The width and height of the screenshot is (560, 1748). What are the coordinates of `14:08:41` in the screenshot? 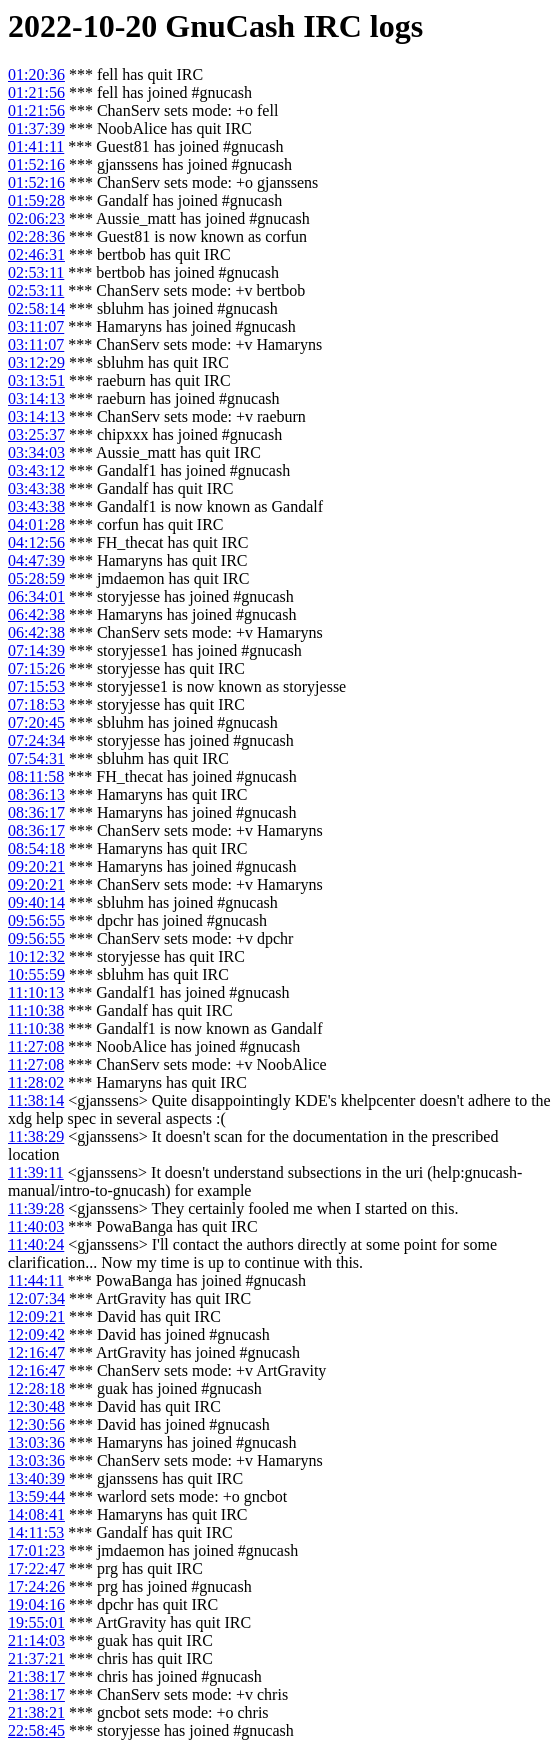 It's located at (36, 1514).